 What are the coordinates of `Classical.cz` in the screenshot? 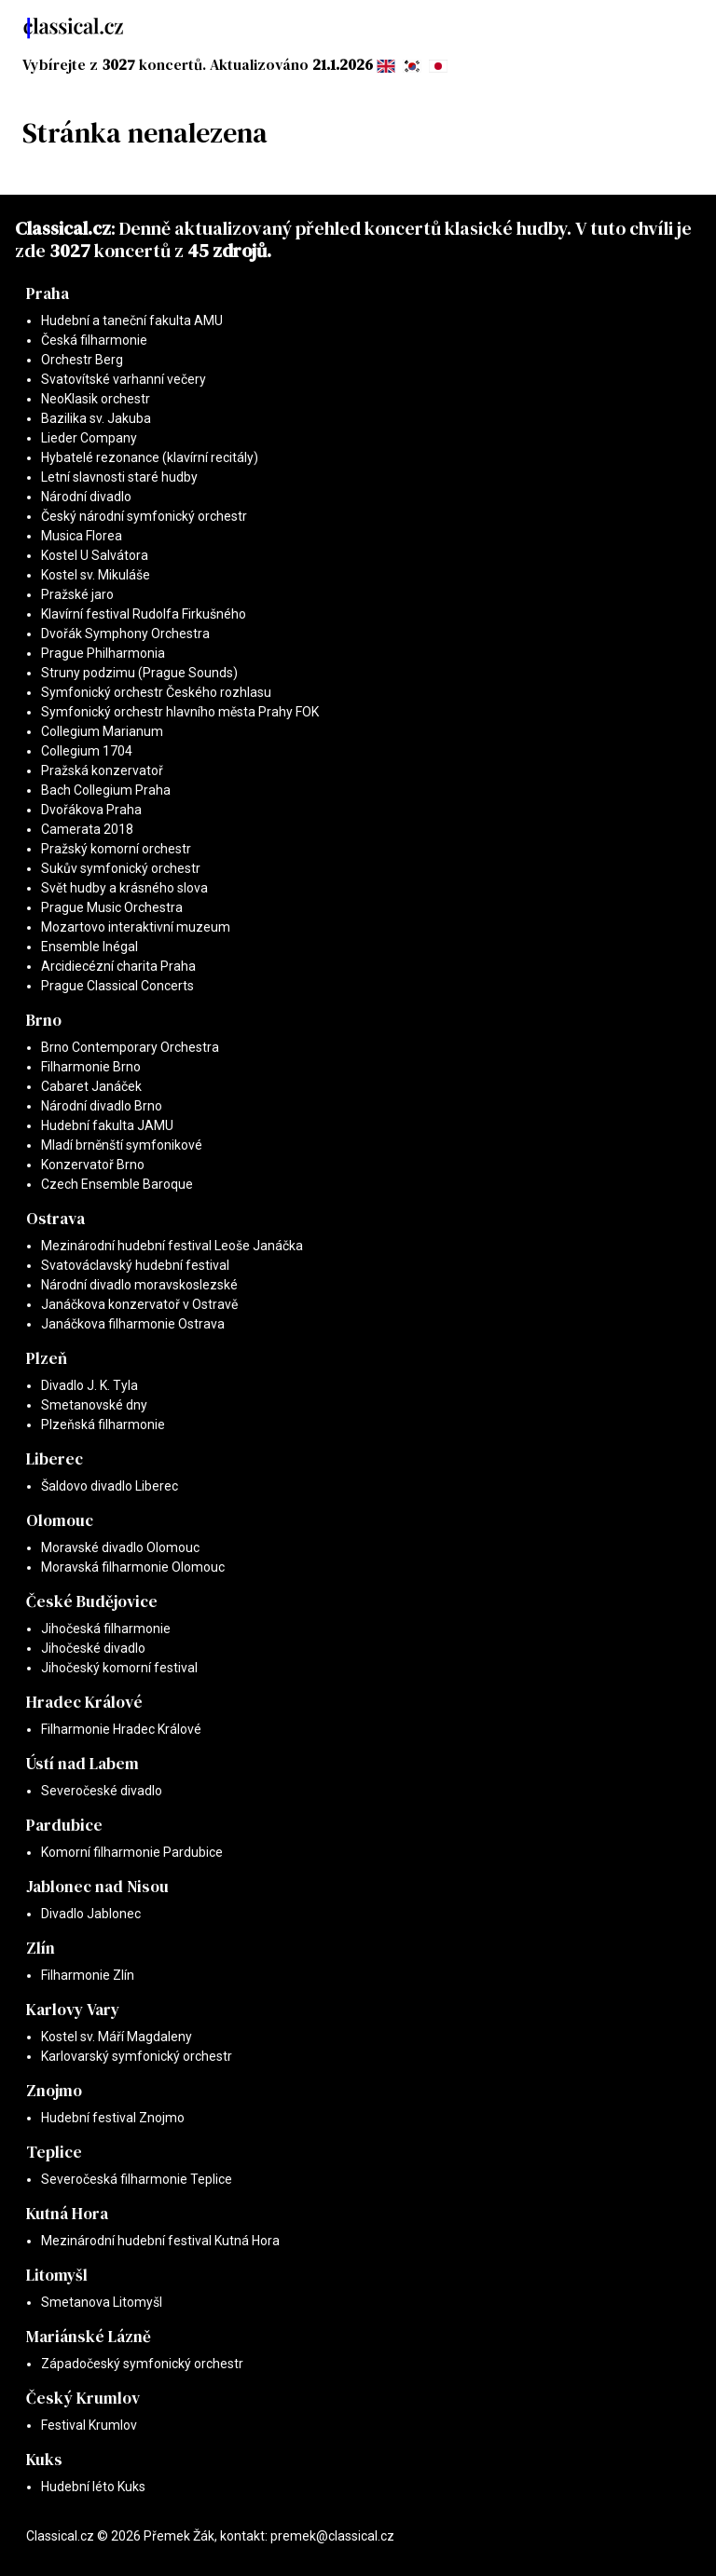 It's located at (63, 228).